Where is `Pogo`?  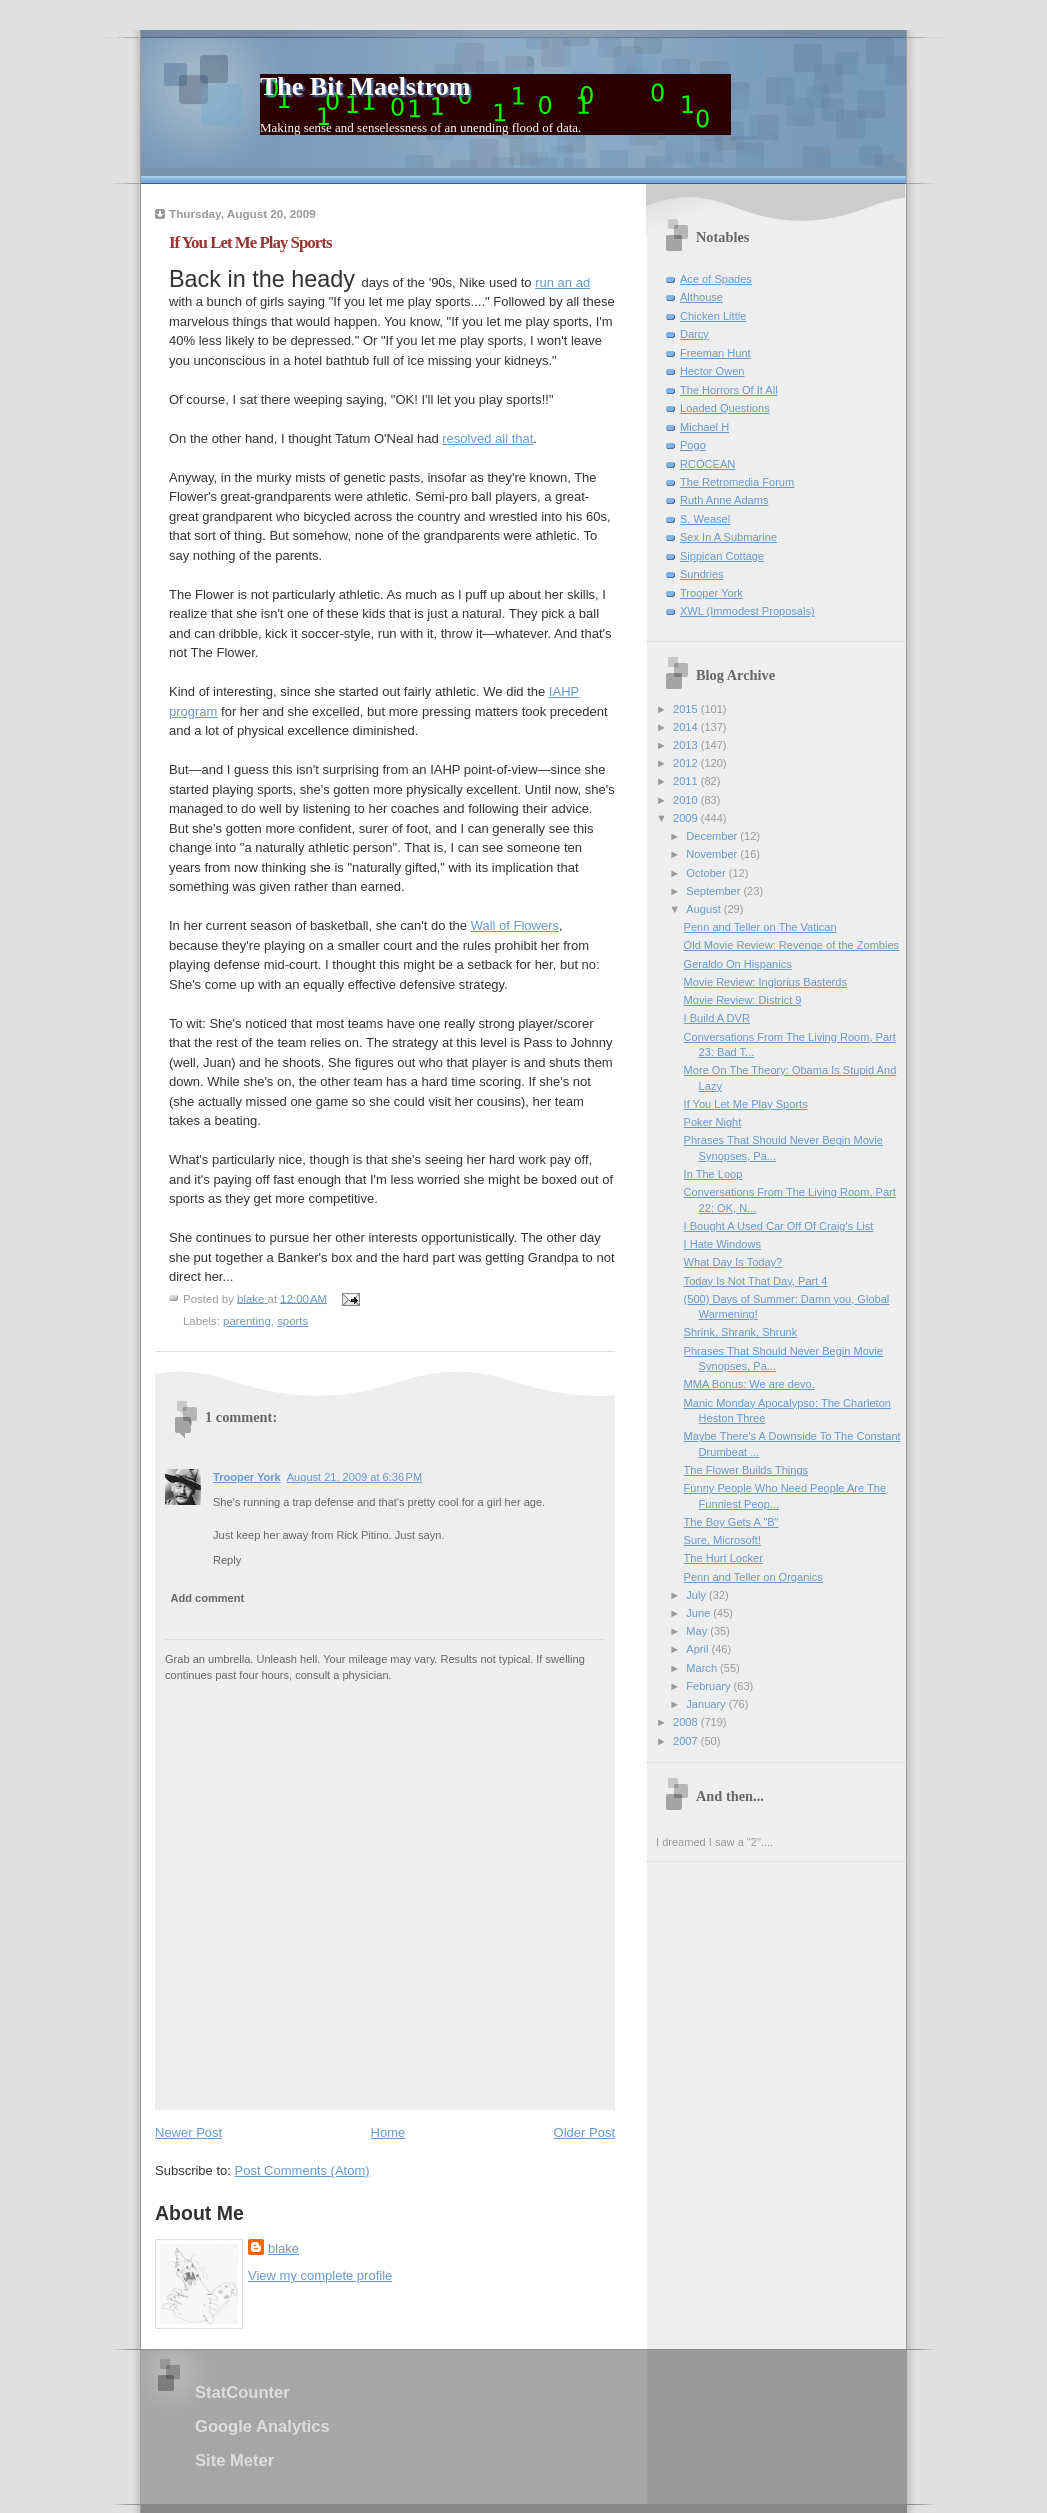
Pogo is located at coordinates (693, 445).